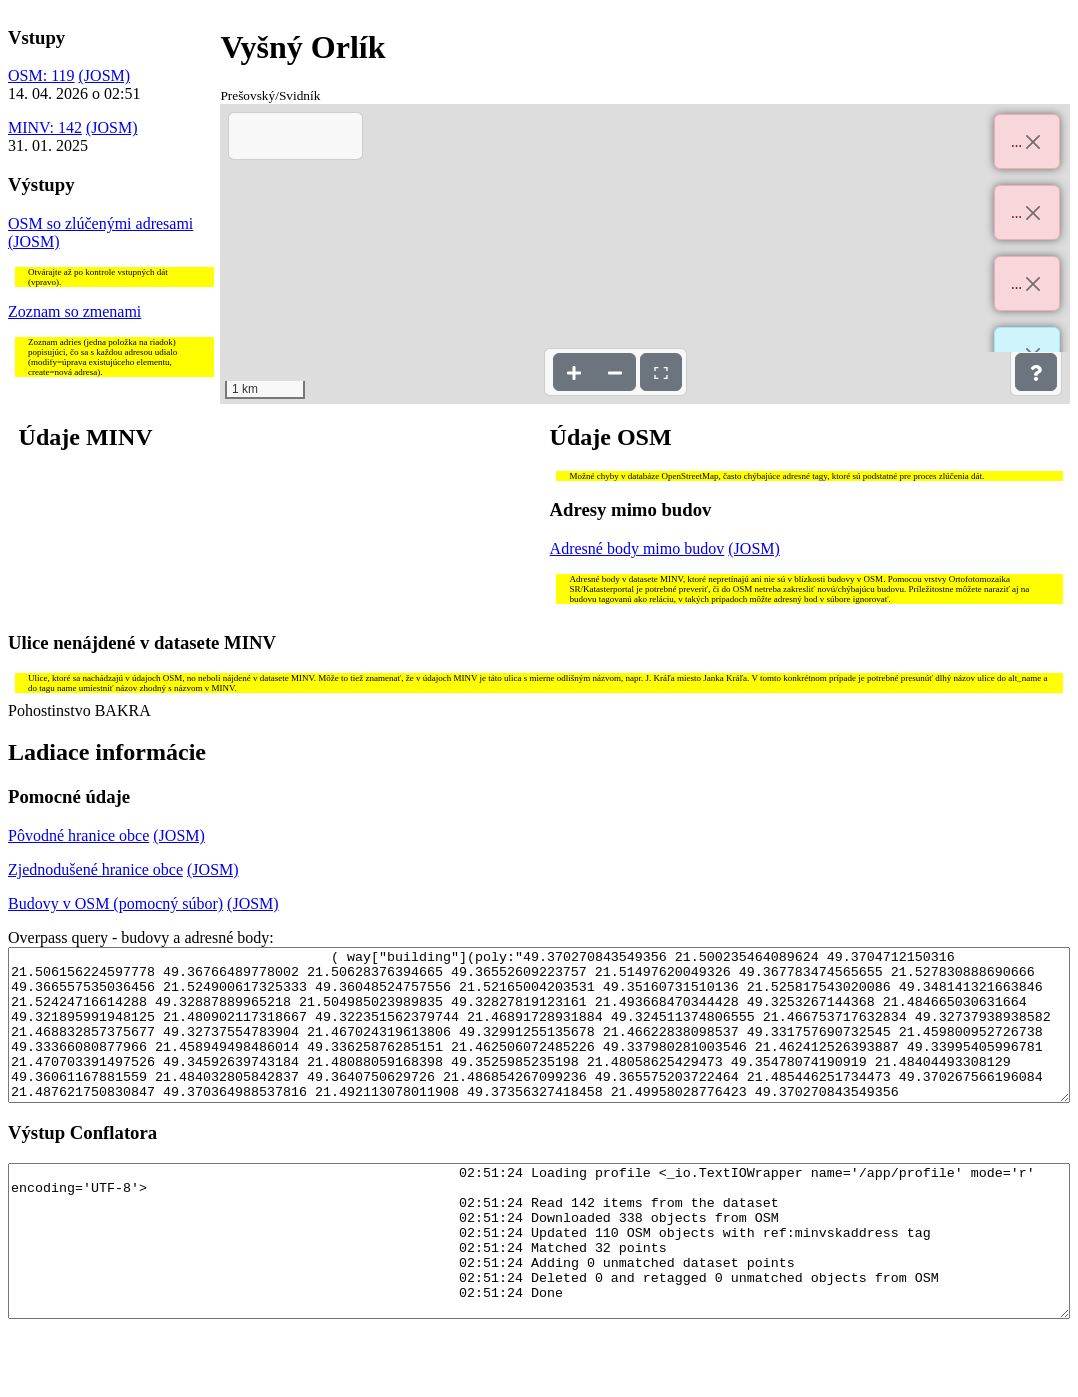 The image size is (1078, 1397). I want to click on Zoznam so zmenami, so click(74, 311).